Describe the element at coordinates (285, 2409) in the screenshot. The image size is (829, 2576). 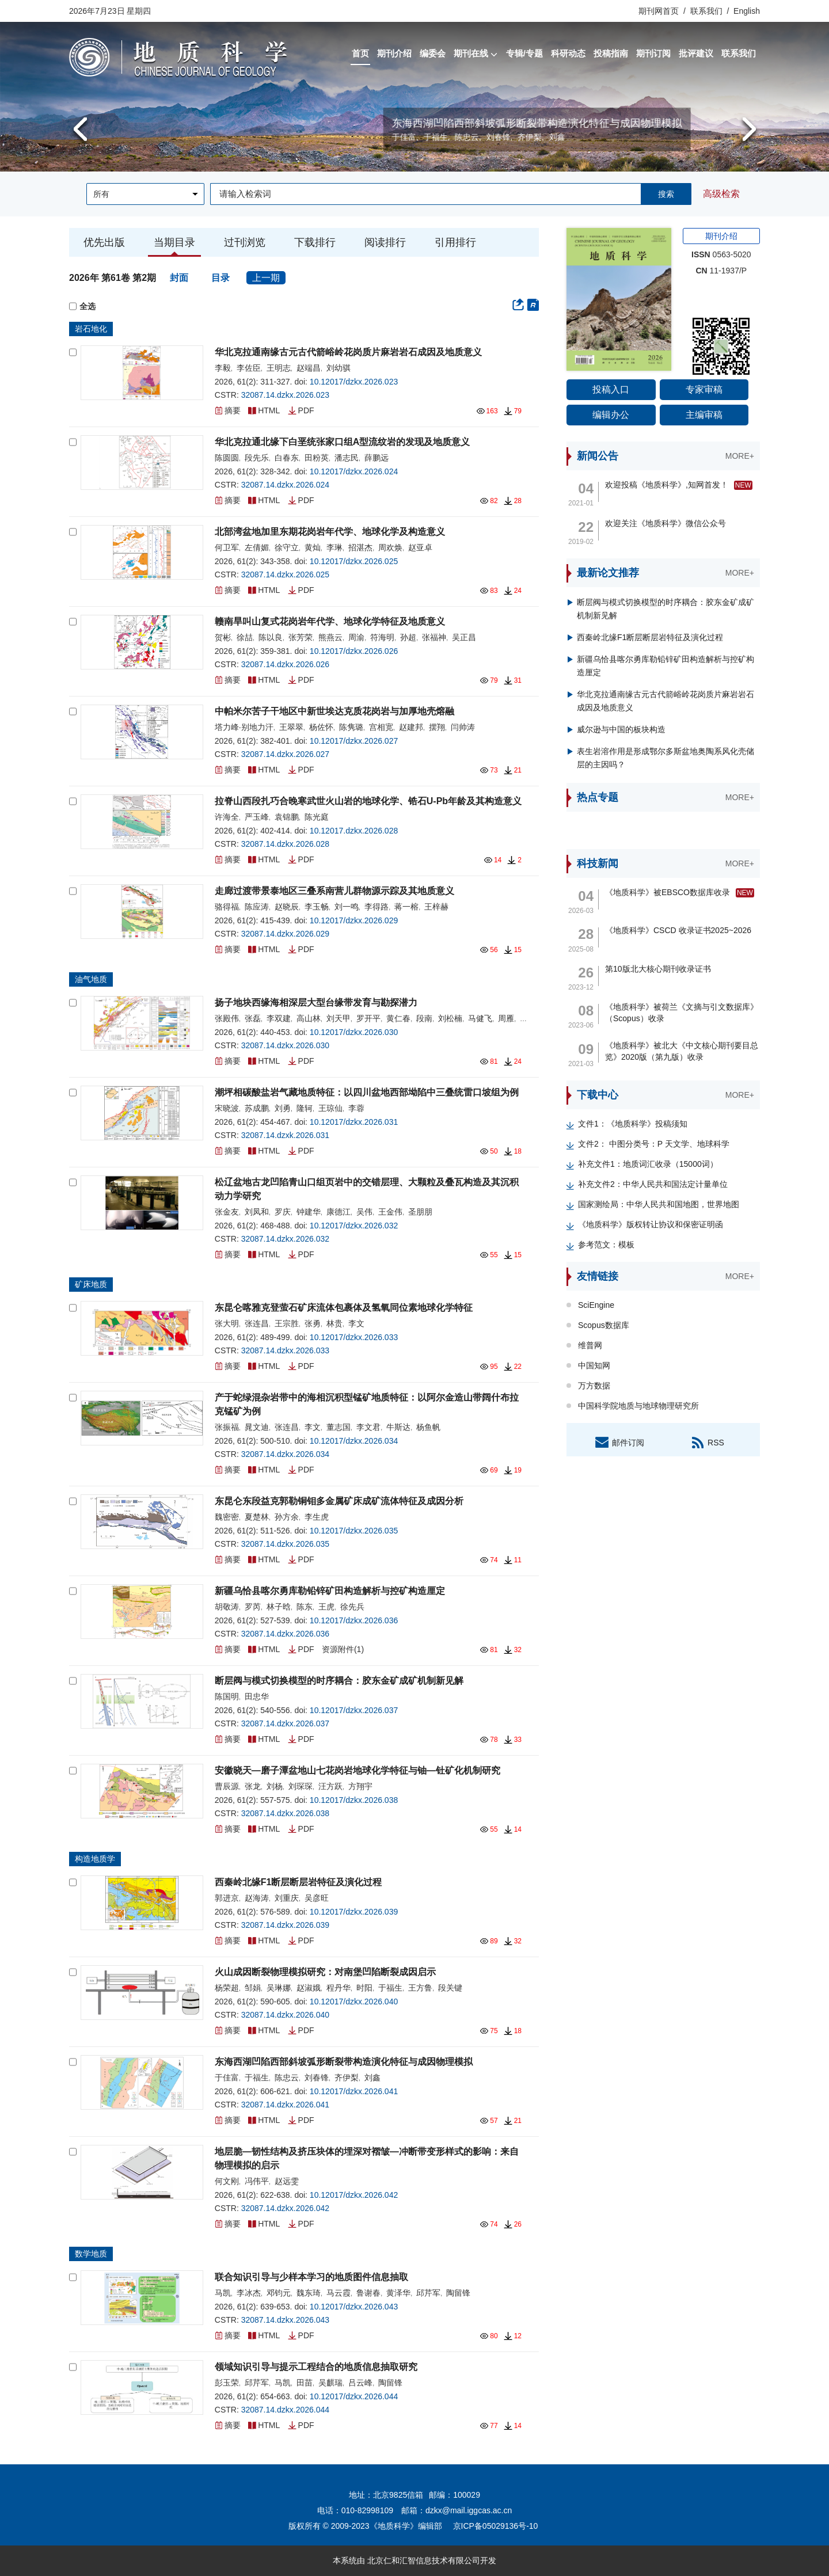
I see `32087.14.dzkx.2026.044` at that location.